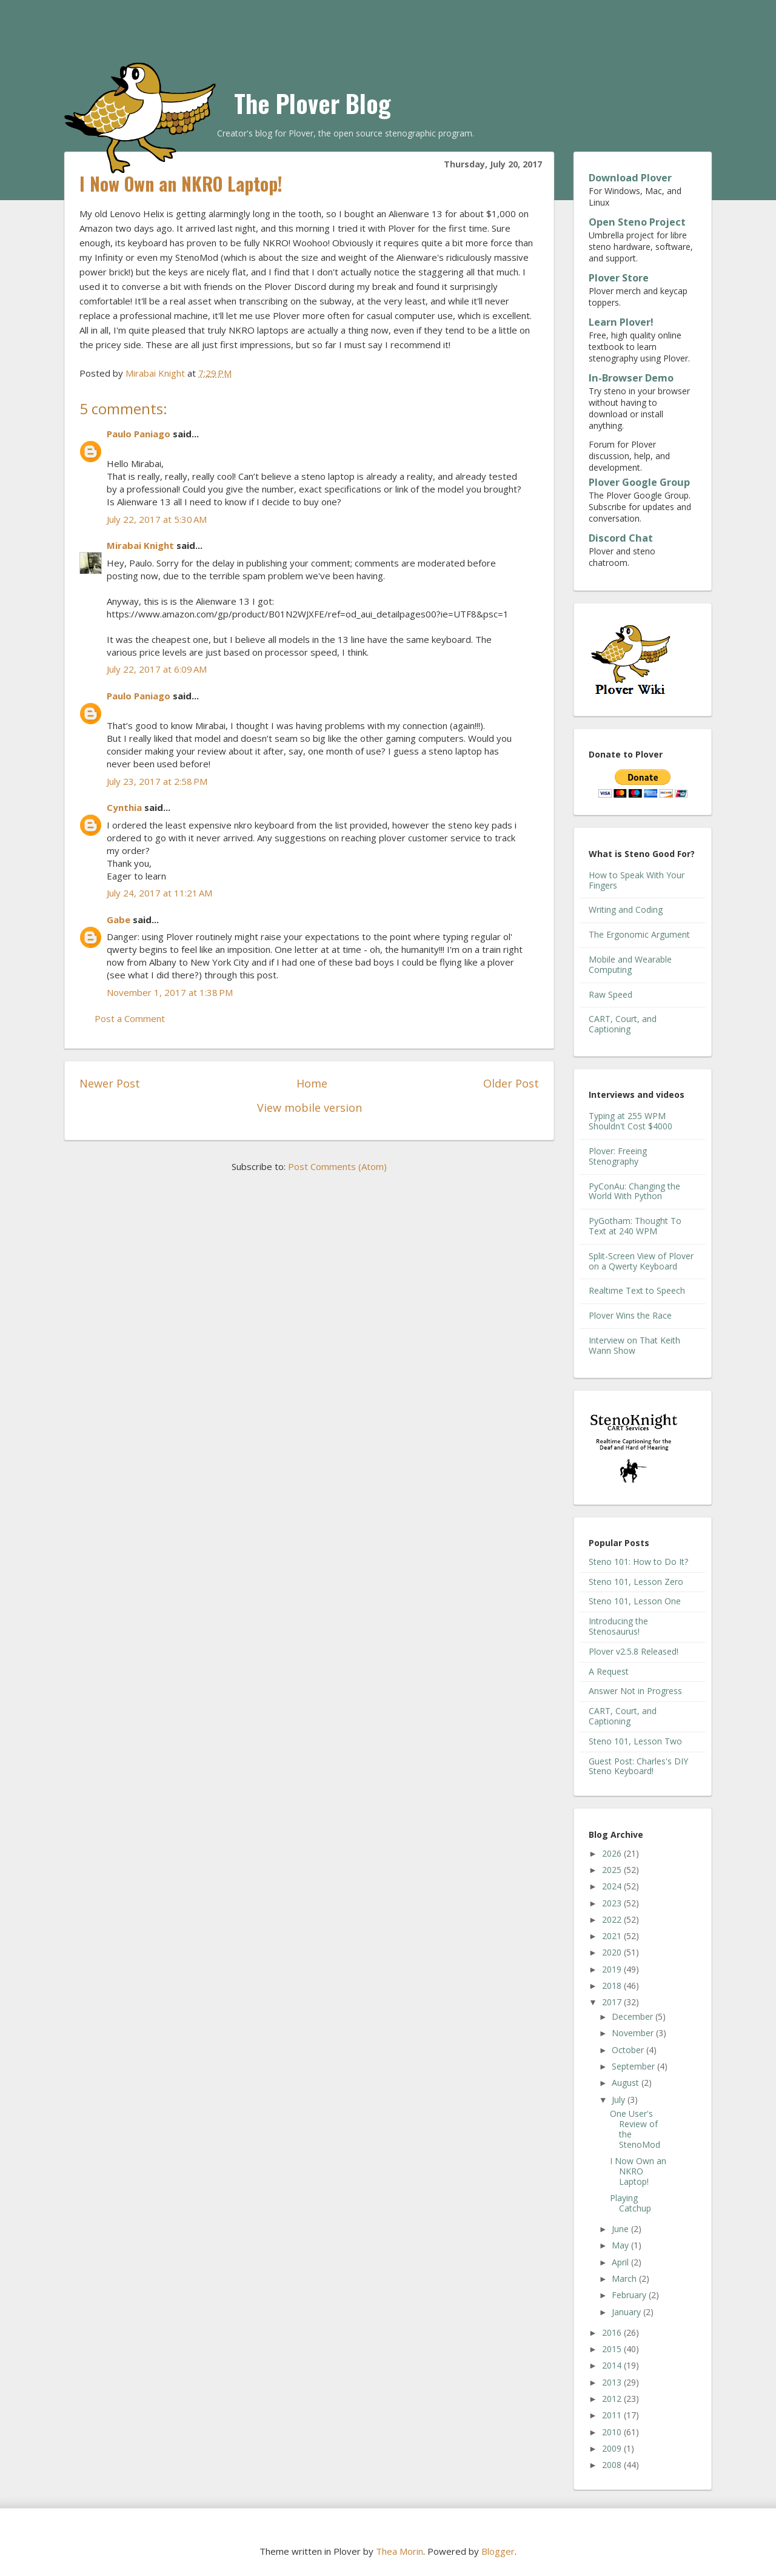  Describe the element at coordinates (635, 1226) in the screenshot. I see `PyGotham: Thought To Text at 240 WPM` at that location.